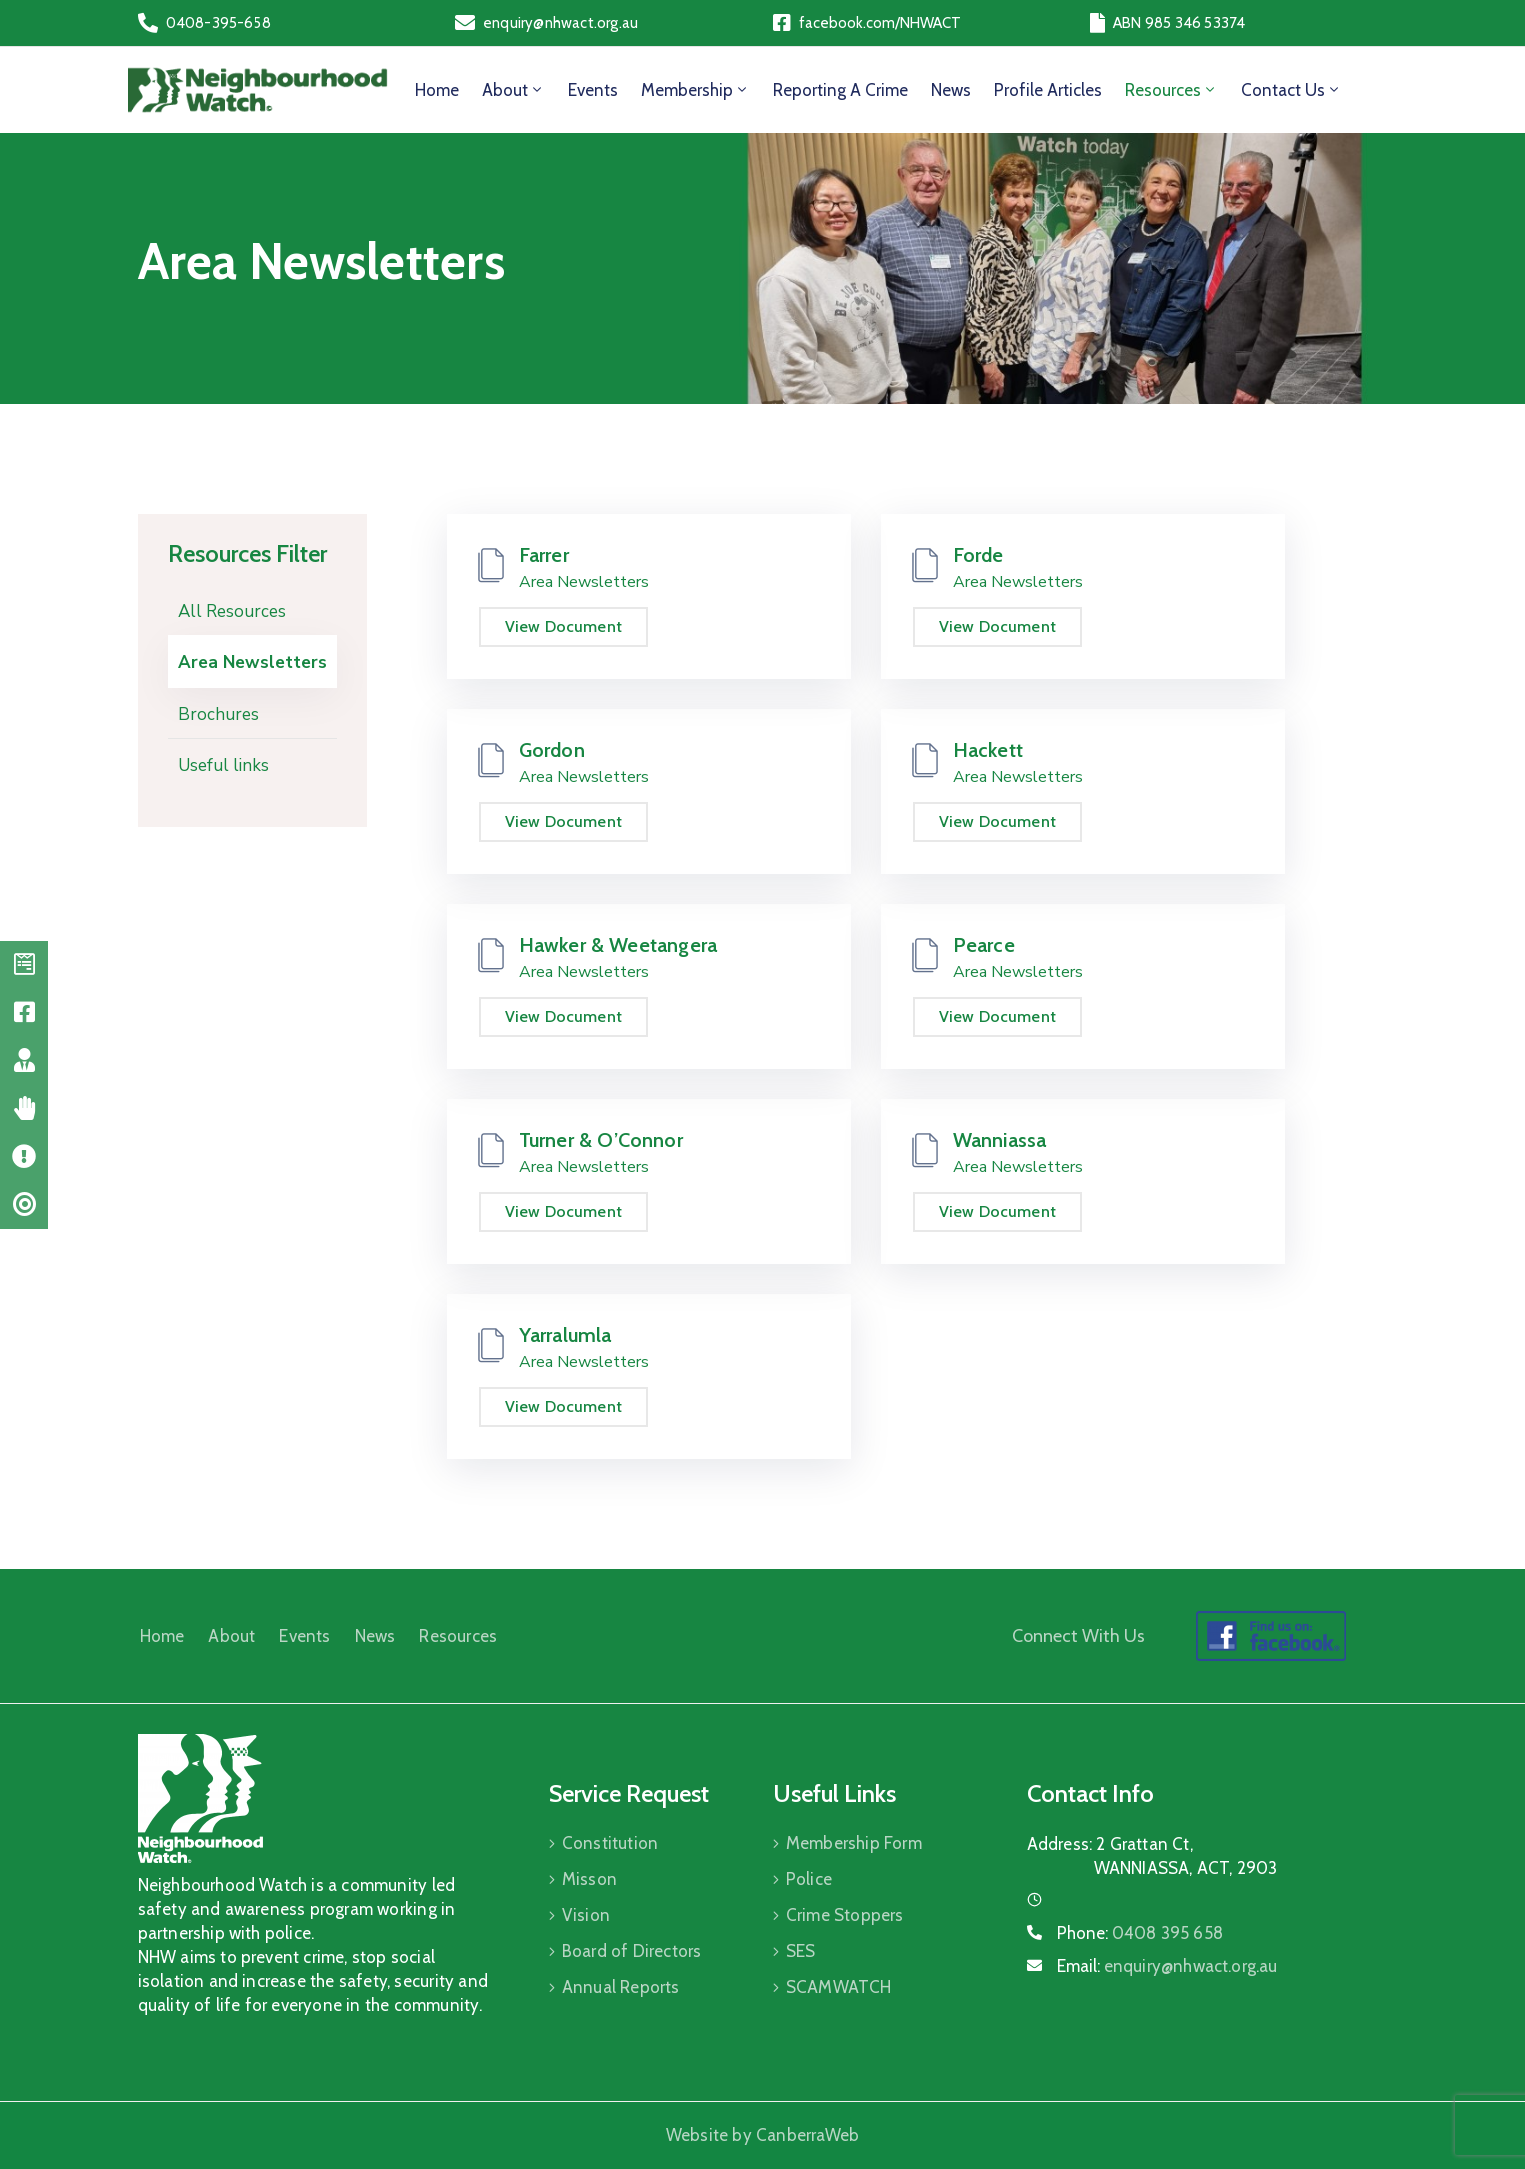 The width and height of the screenshot is (1525, 2169). I want to click on Farrer, so click(544, 555).